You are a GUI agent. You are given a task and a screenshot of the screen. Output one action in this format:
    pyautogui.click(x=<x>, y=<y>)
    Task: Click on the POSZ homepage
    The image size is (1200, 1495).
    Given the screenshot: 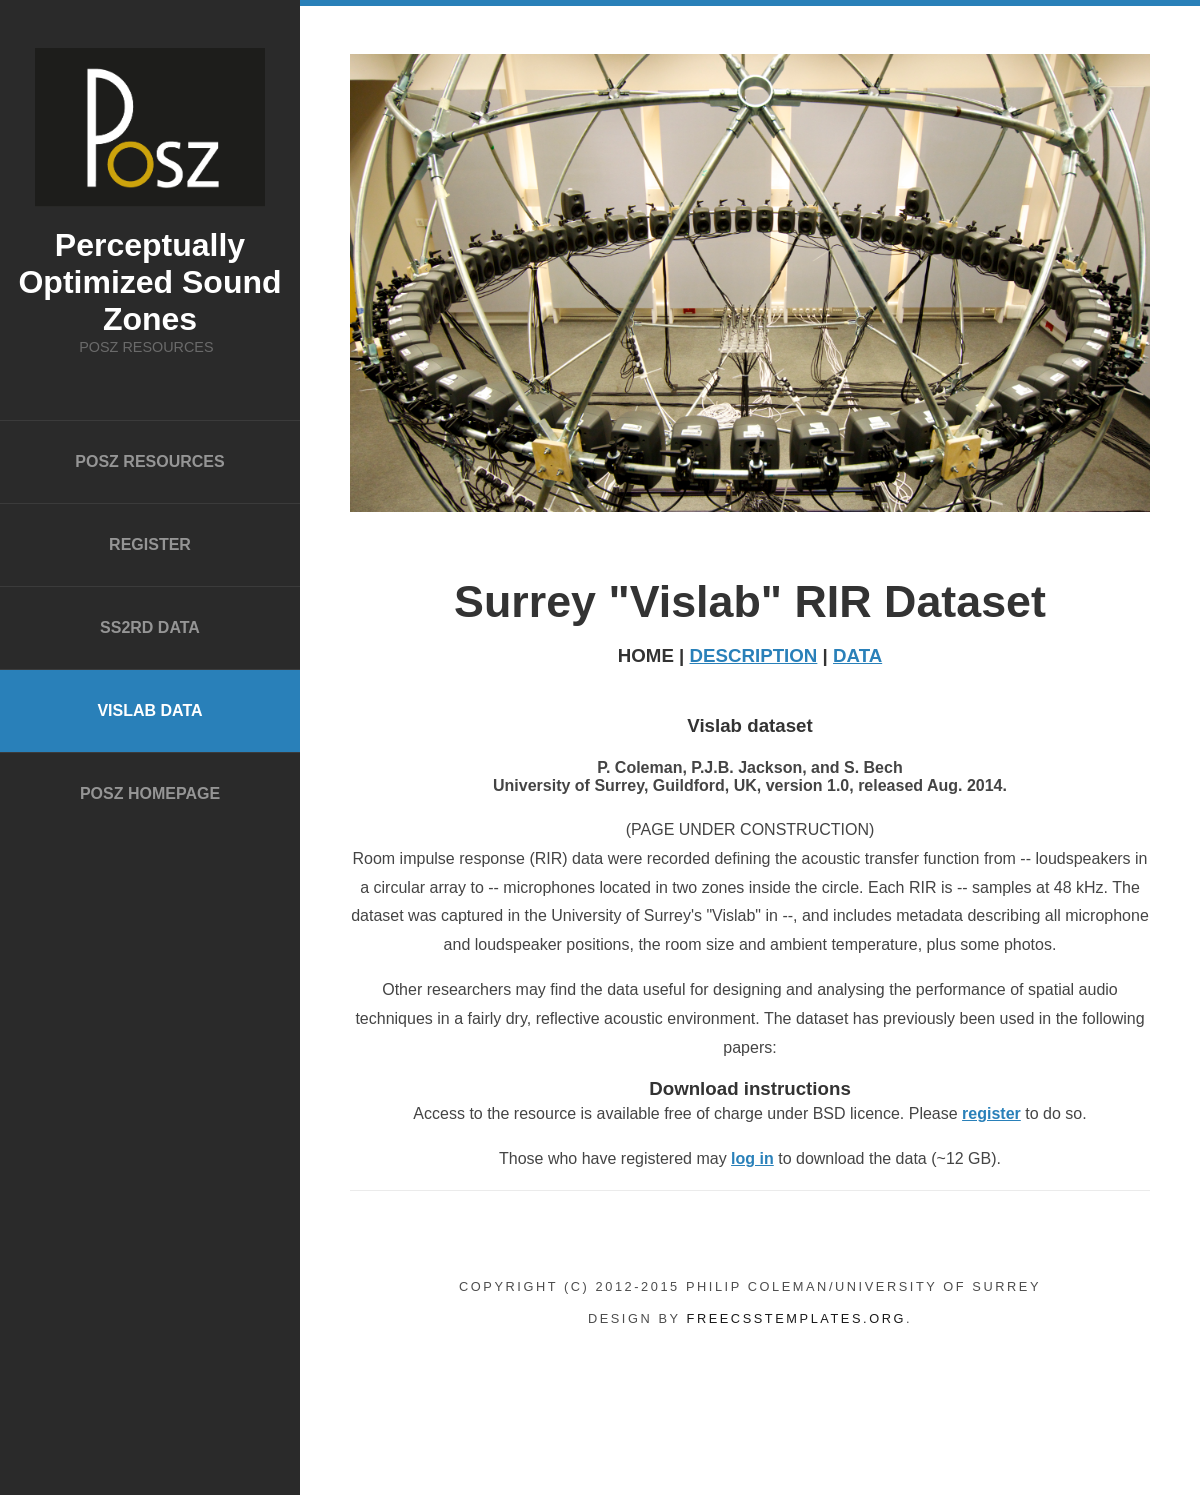 What is the action you would take?
    pyautogui.click(x=150, y=793)
    